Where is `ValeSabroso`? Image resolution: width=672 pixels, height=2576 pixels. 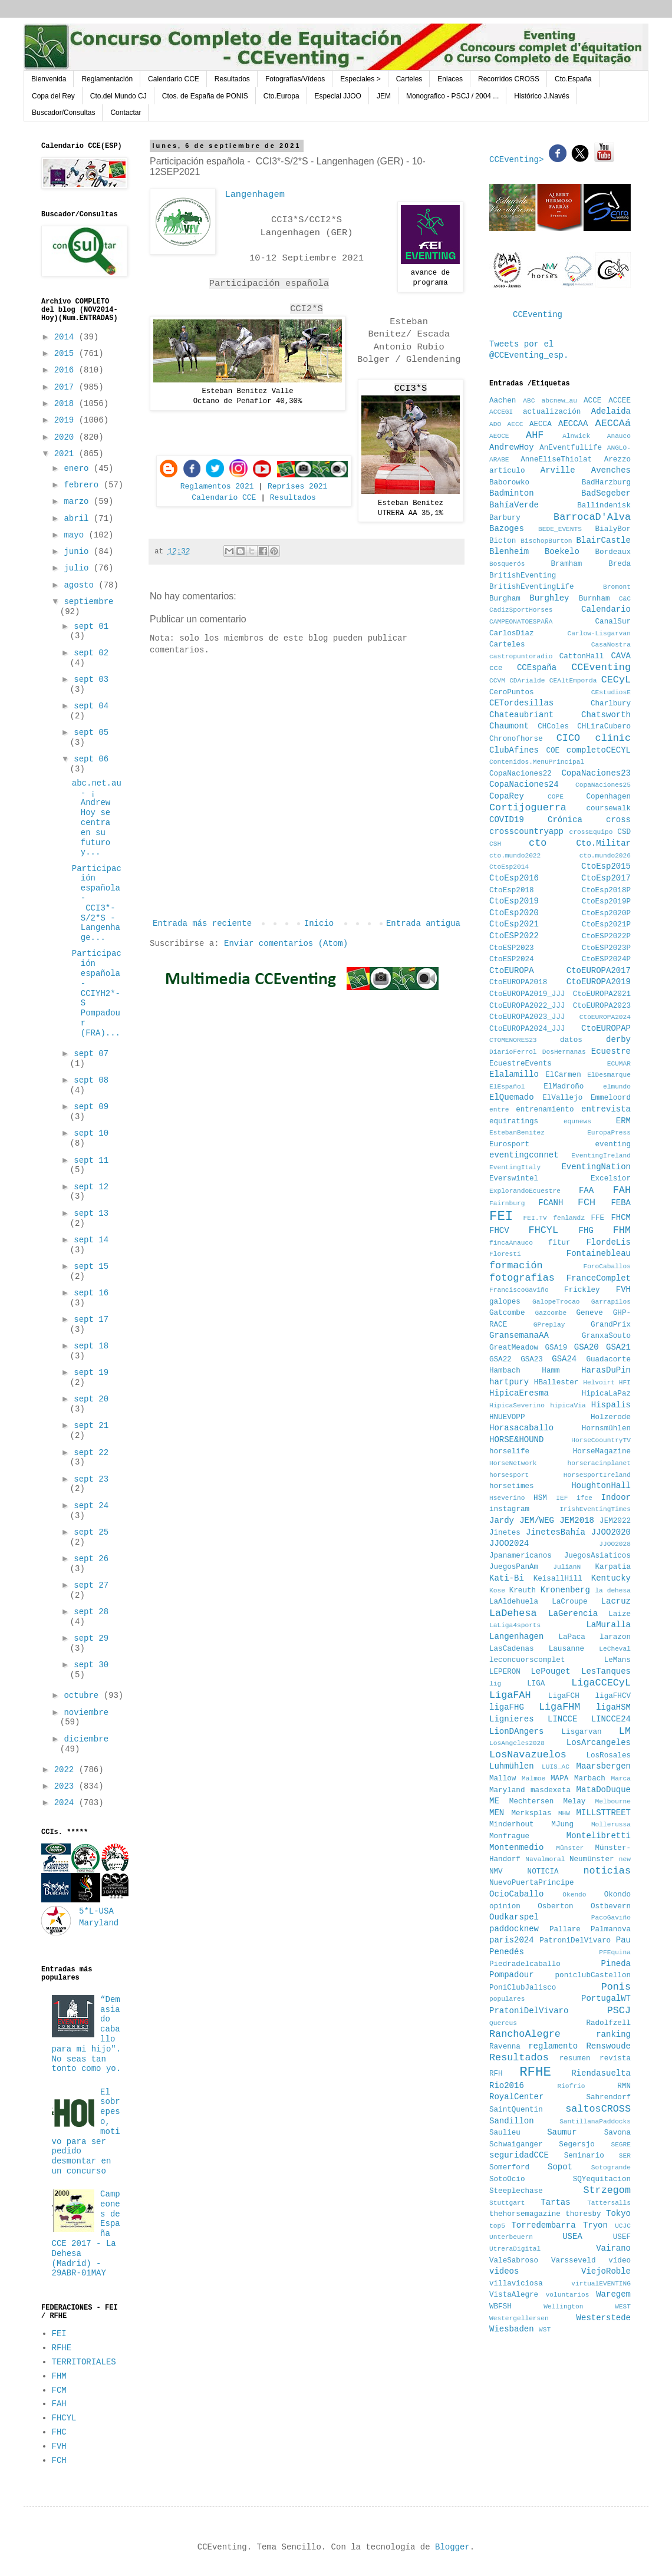 ValeSabroso is located at coordinates (513, 2261).